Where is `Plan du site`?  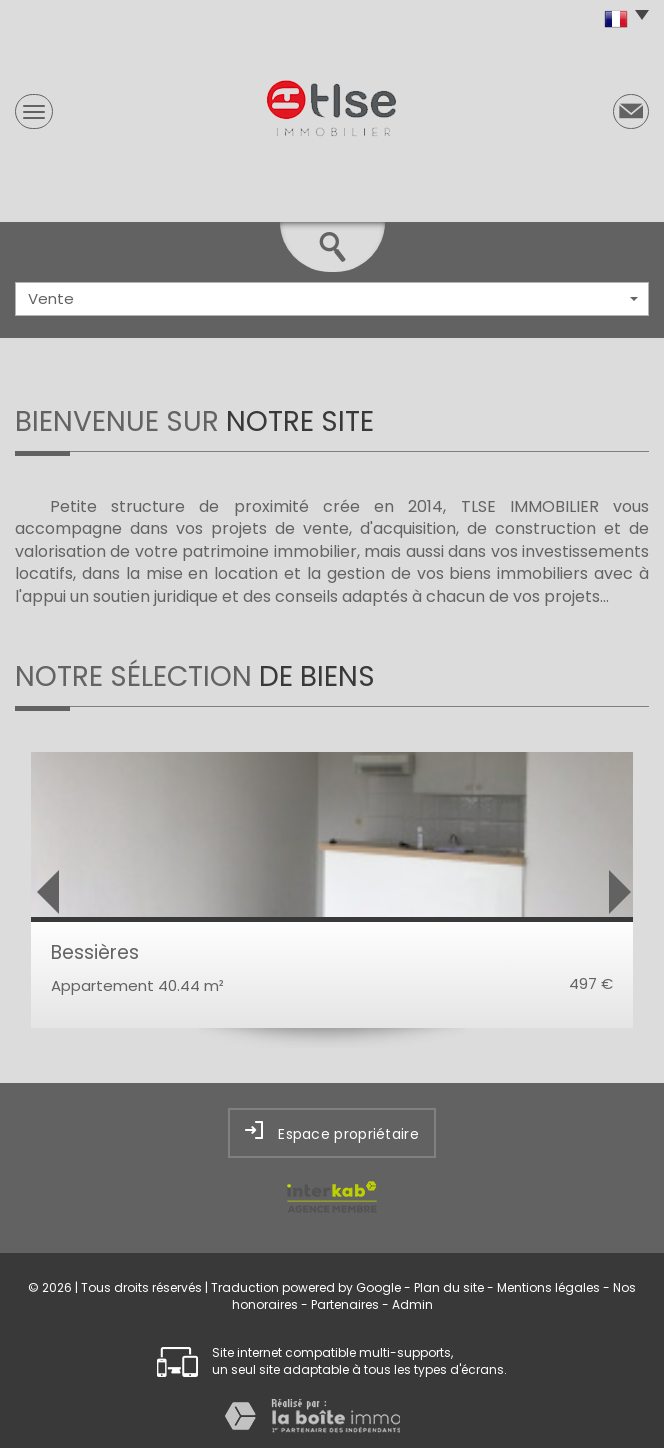
Plan du site is located at coordinates (449, 1287).